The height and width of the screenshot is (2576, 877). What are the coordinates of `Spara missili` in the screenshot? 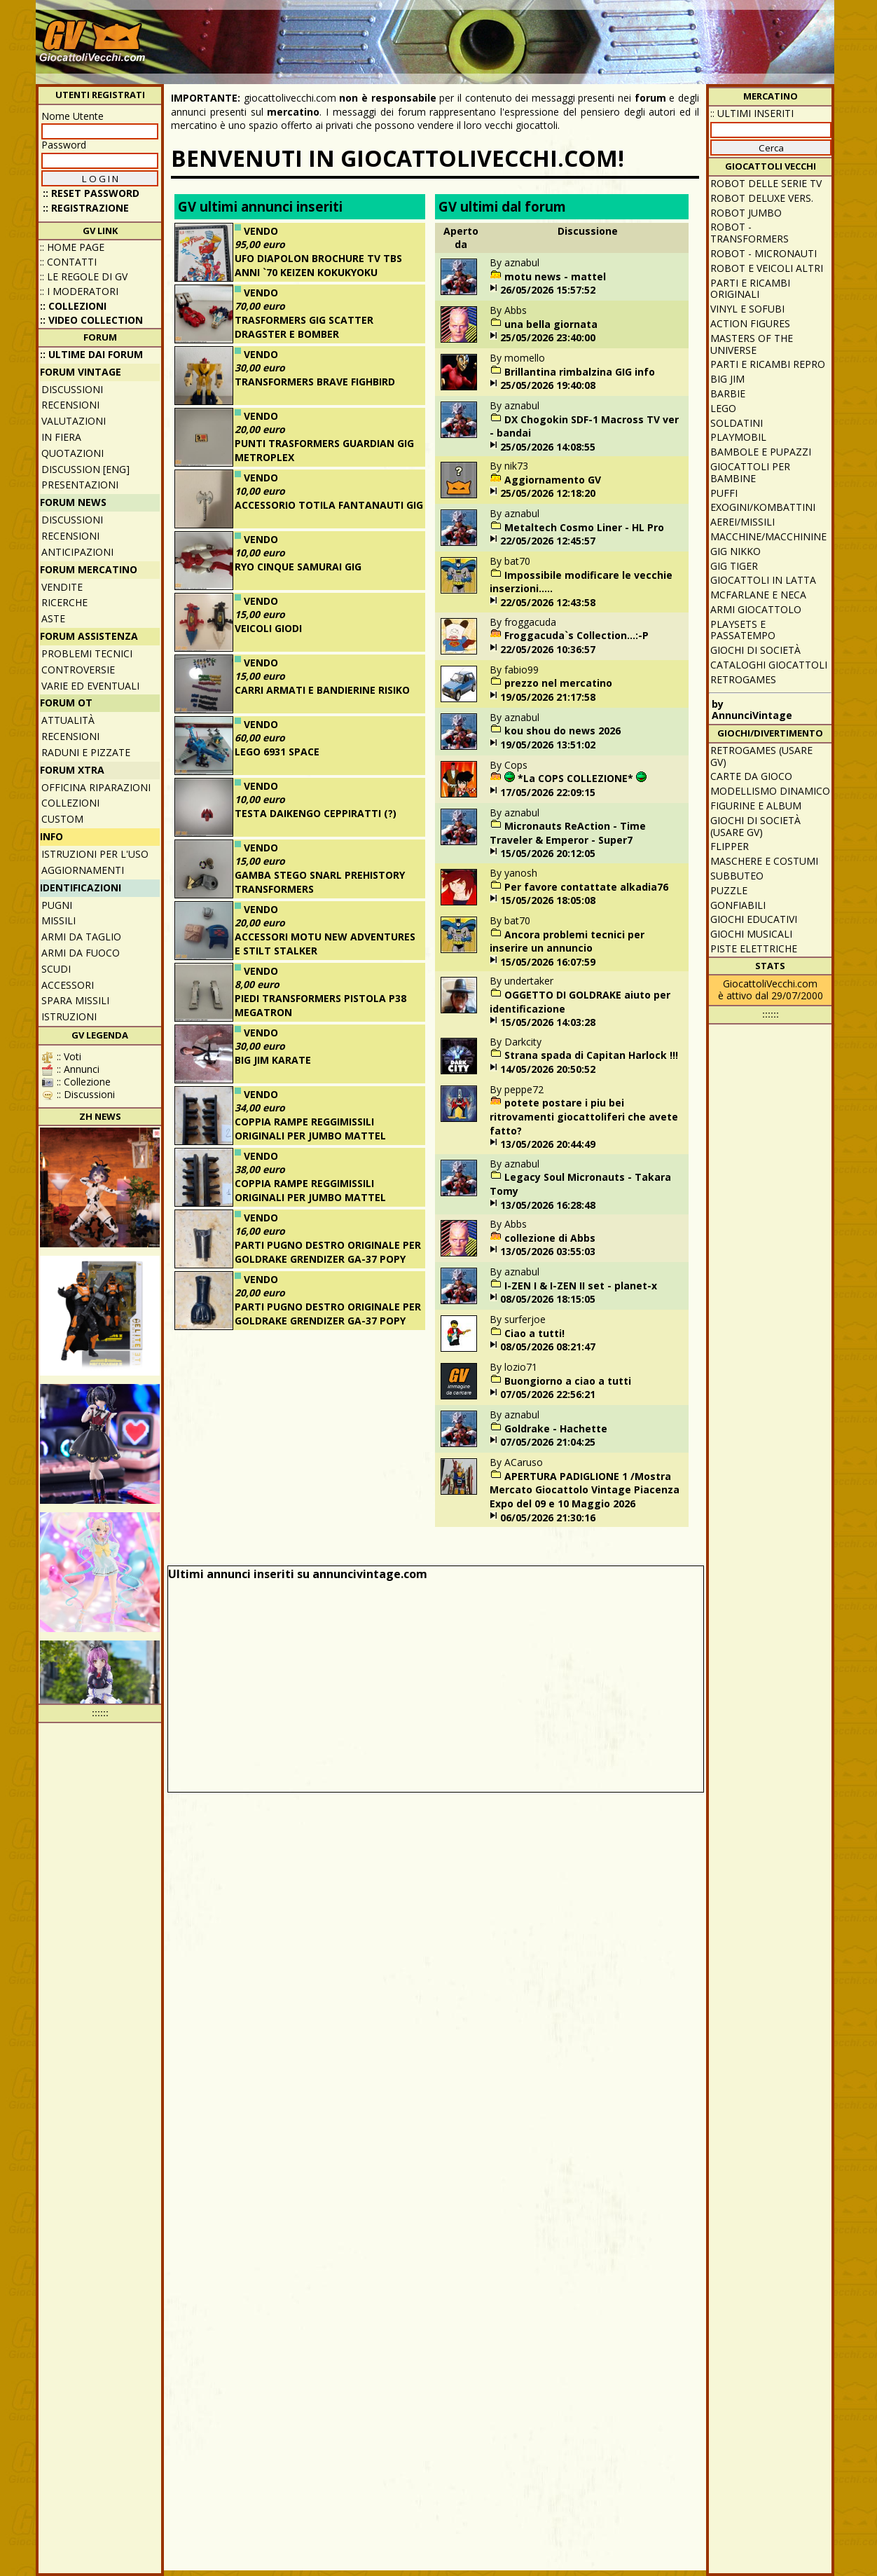 It's located at (75, 1000).